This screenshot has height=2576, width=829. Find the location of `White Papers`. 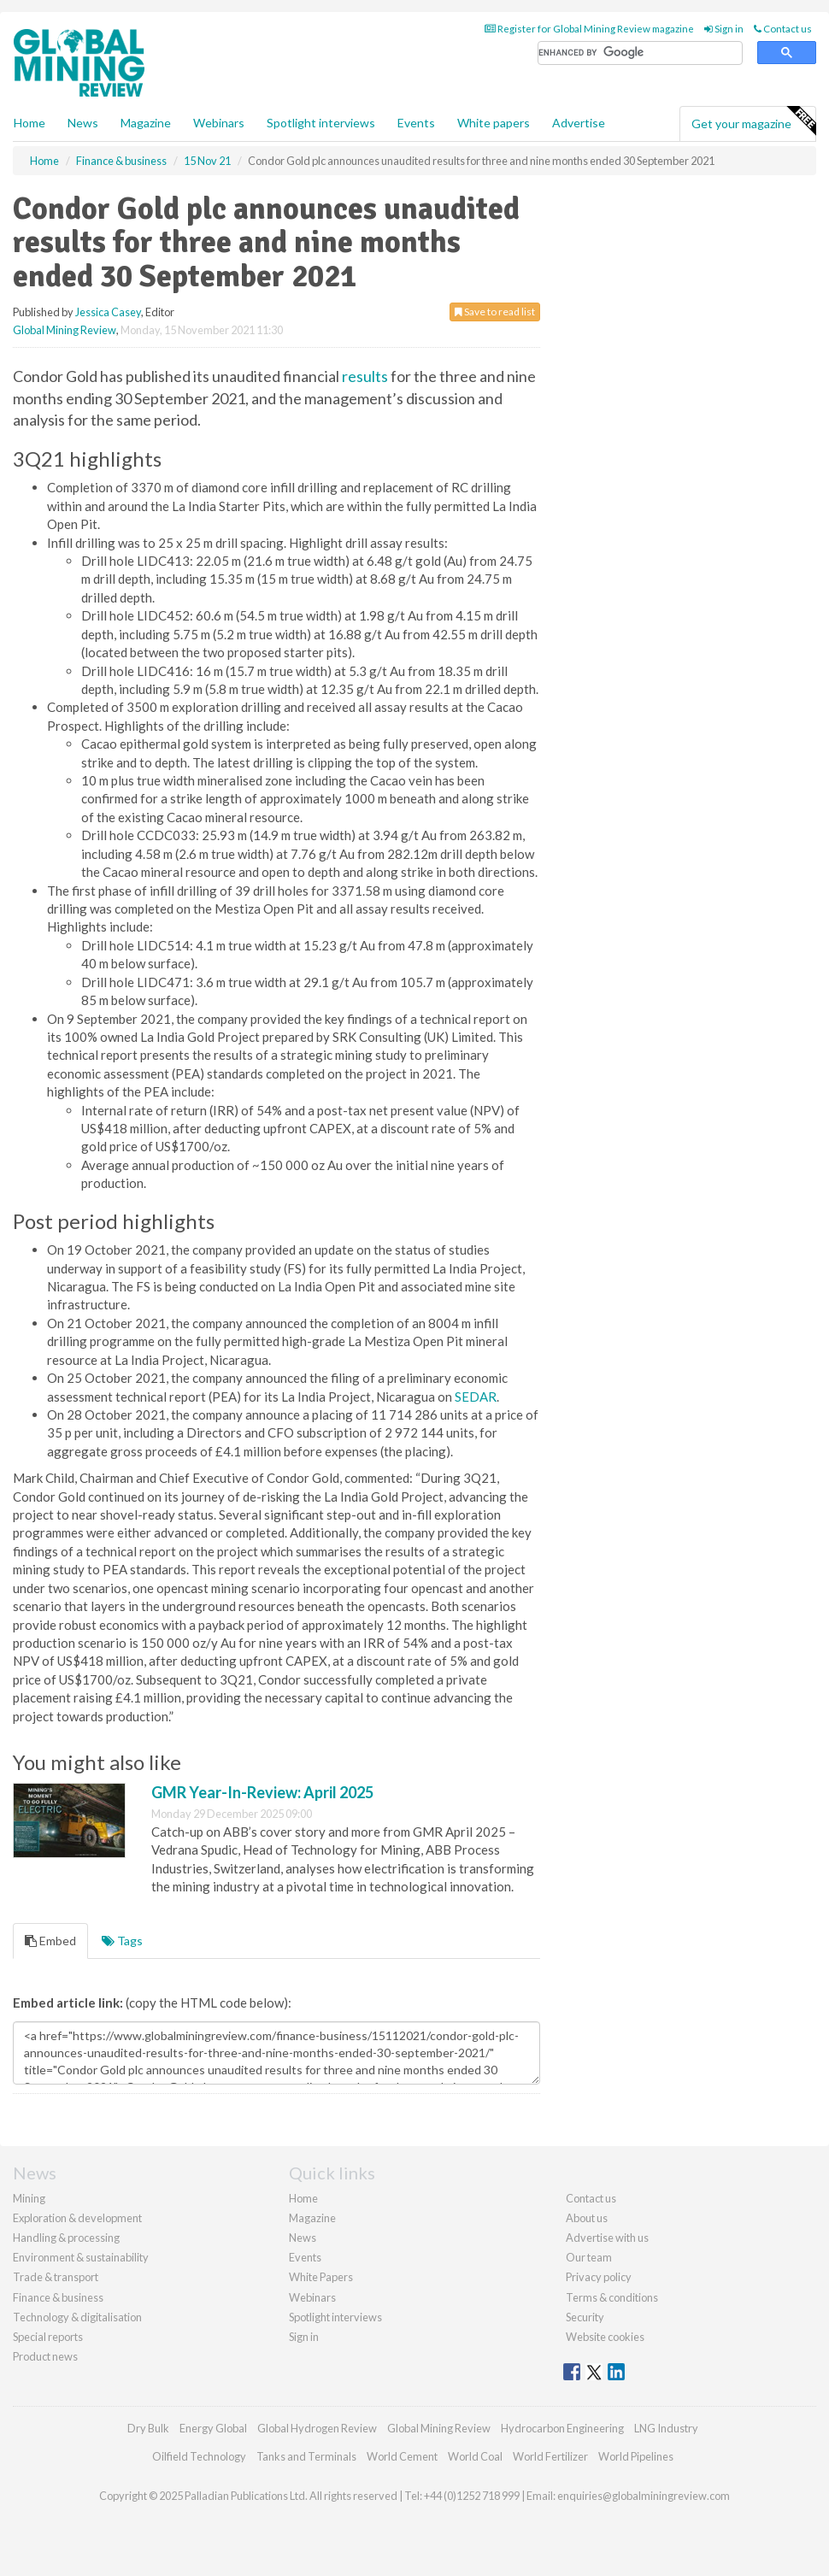

White Papers is located at coordinates (321, 2277).